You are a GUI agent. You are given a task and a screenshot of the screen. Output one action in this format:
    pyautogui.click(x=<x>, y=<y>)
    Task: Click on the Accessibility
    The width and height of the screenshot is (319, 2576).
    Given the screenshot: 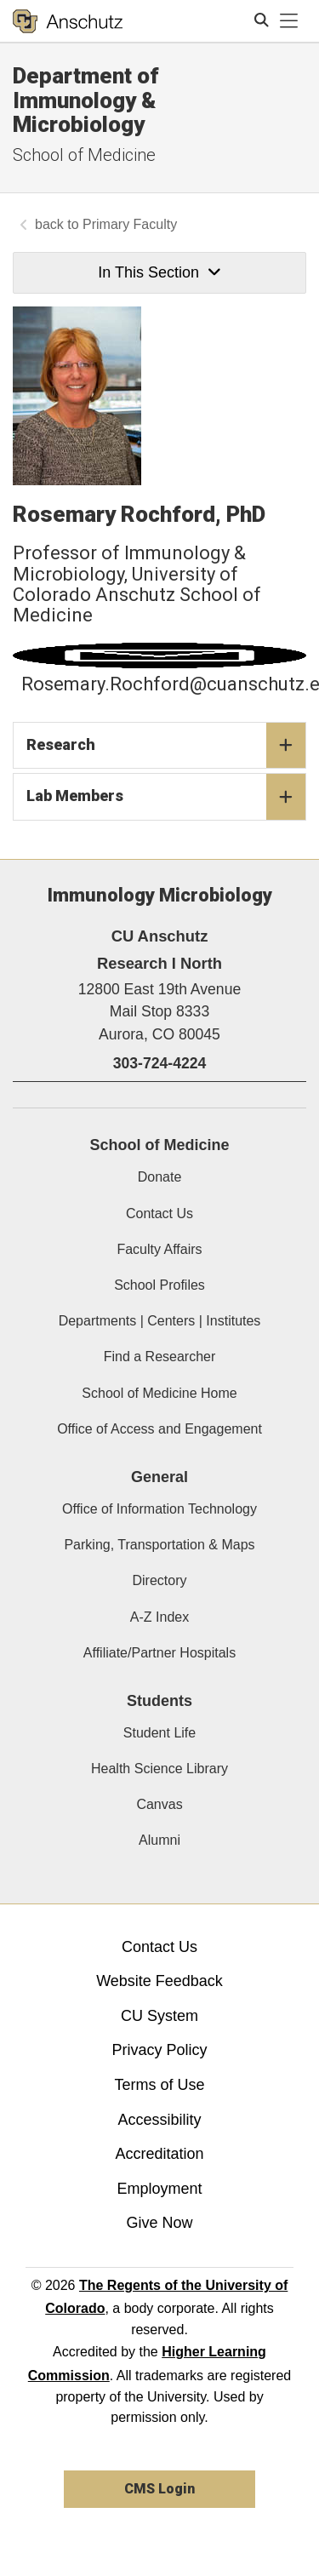 What is the action you would take?
    pyautogui.click(x=159, y=2119)
    